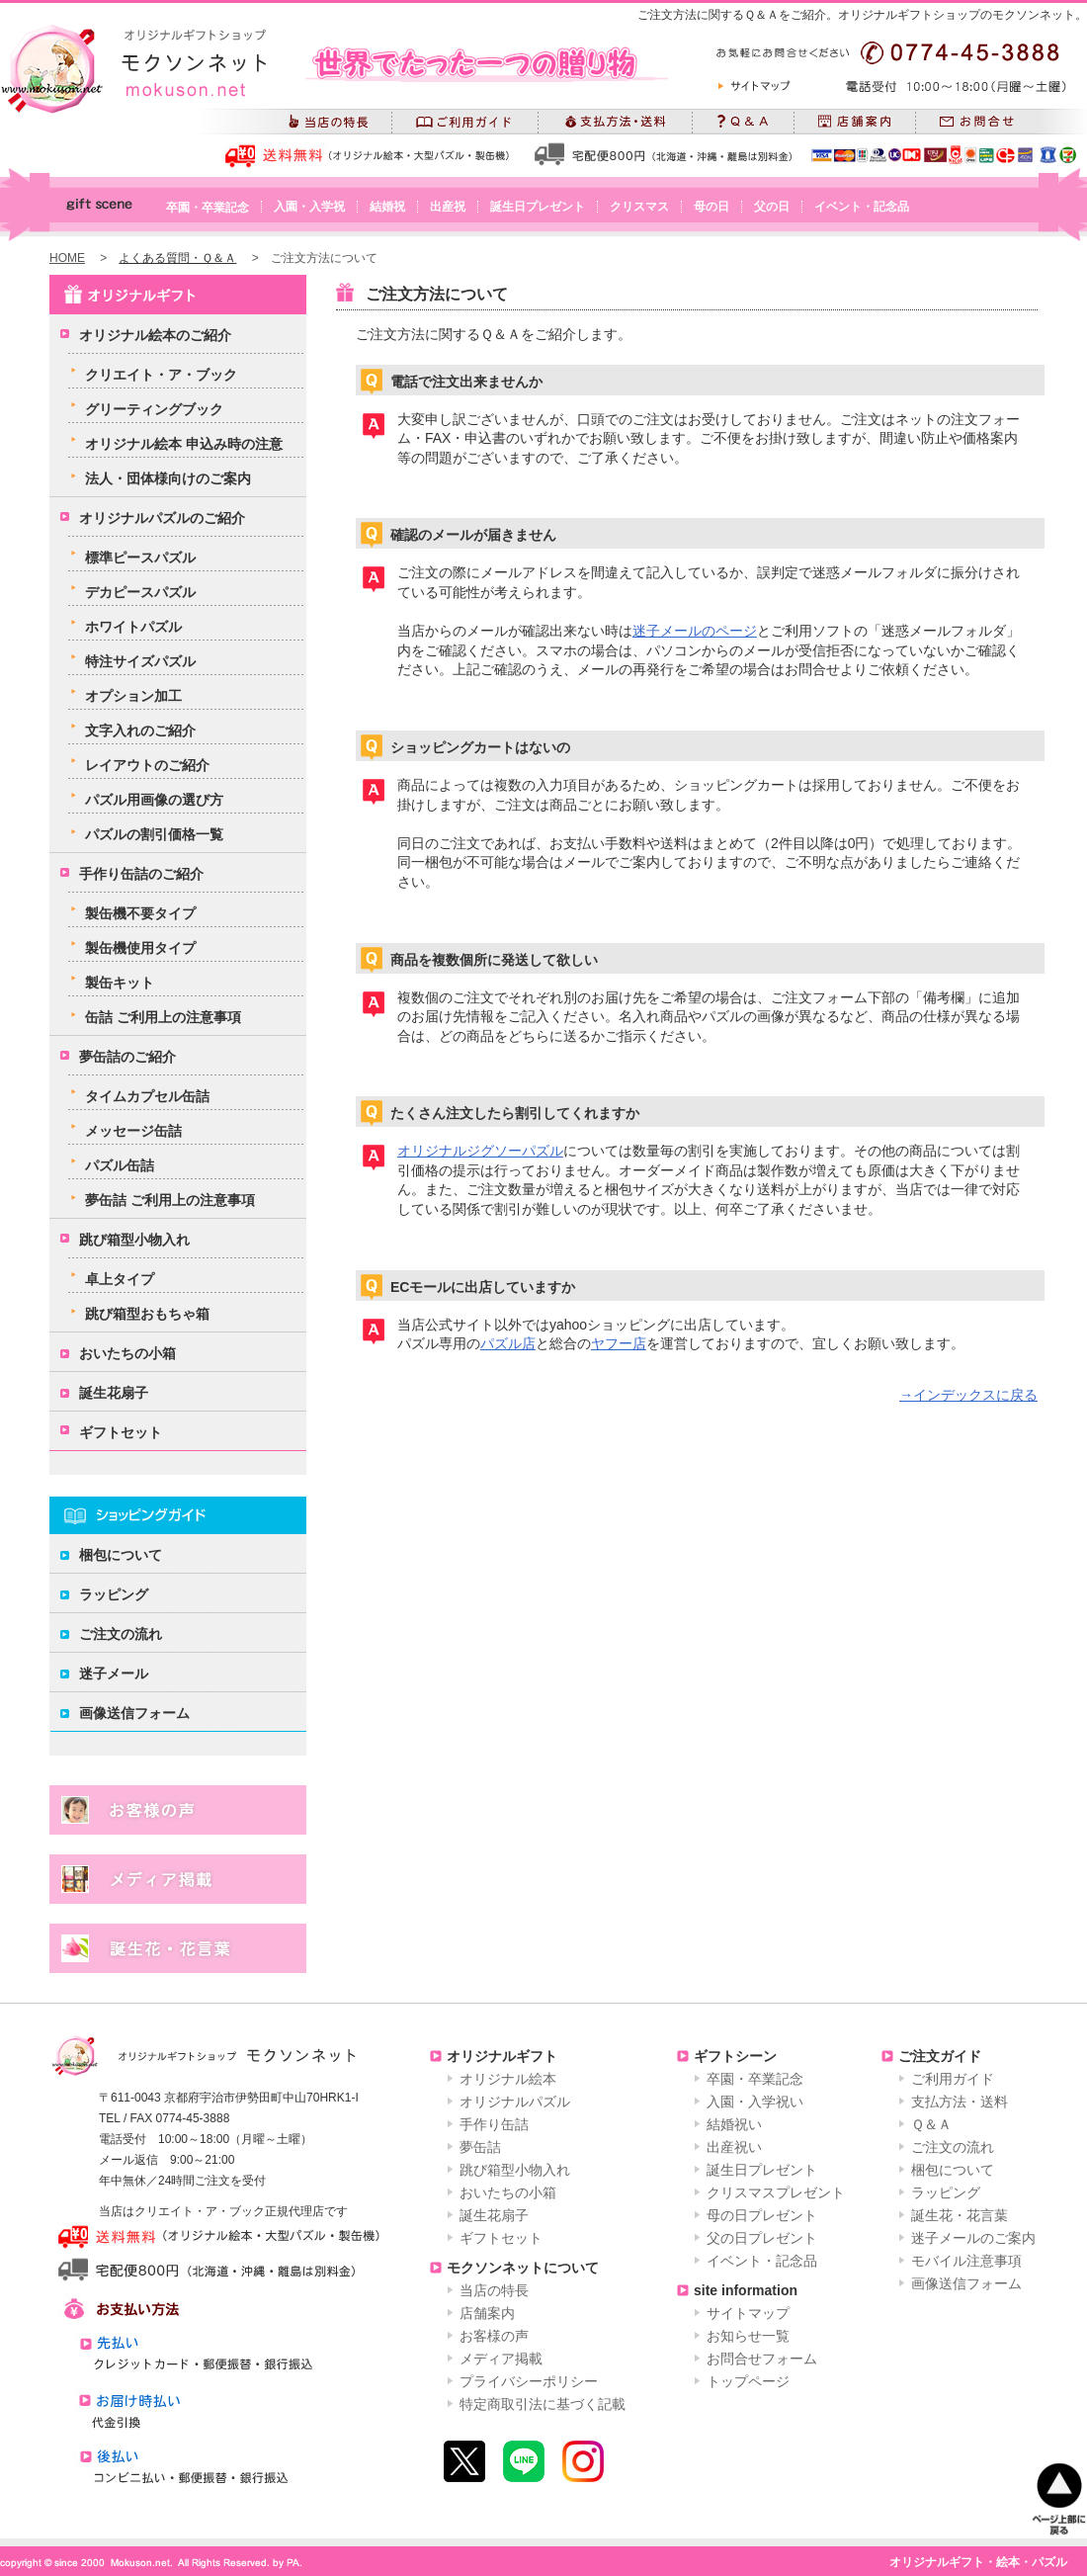 This screenshot has width=1087, height=2576. What do you see at coordinates (529, 2381) in the screenshot?
I see `プライバシーポリシー` at bounding box center [529, 2381].